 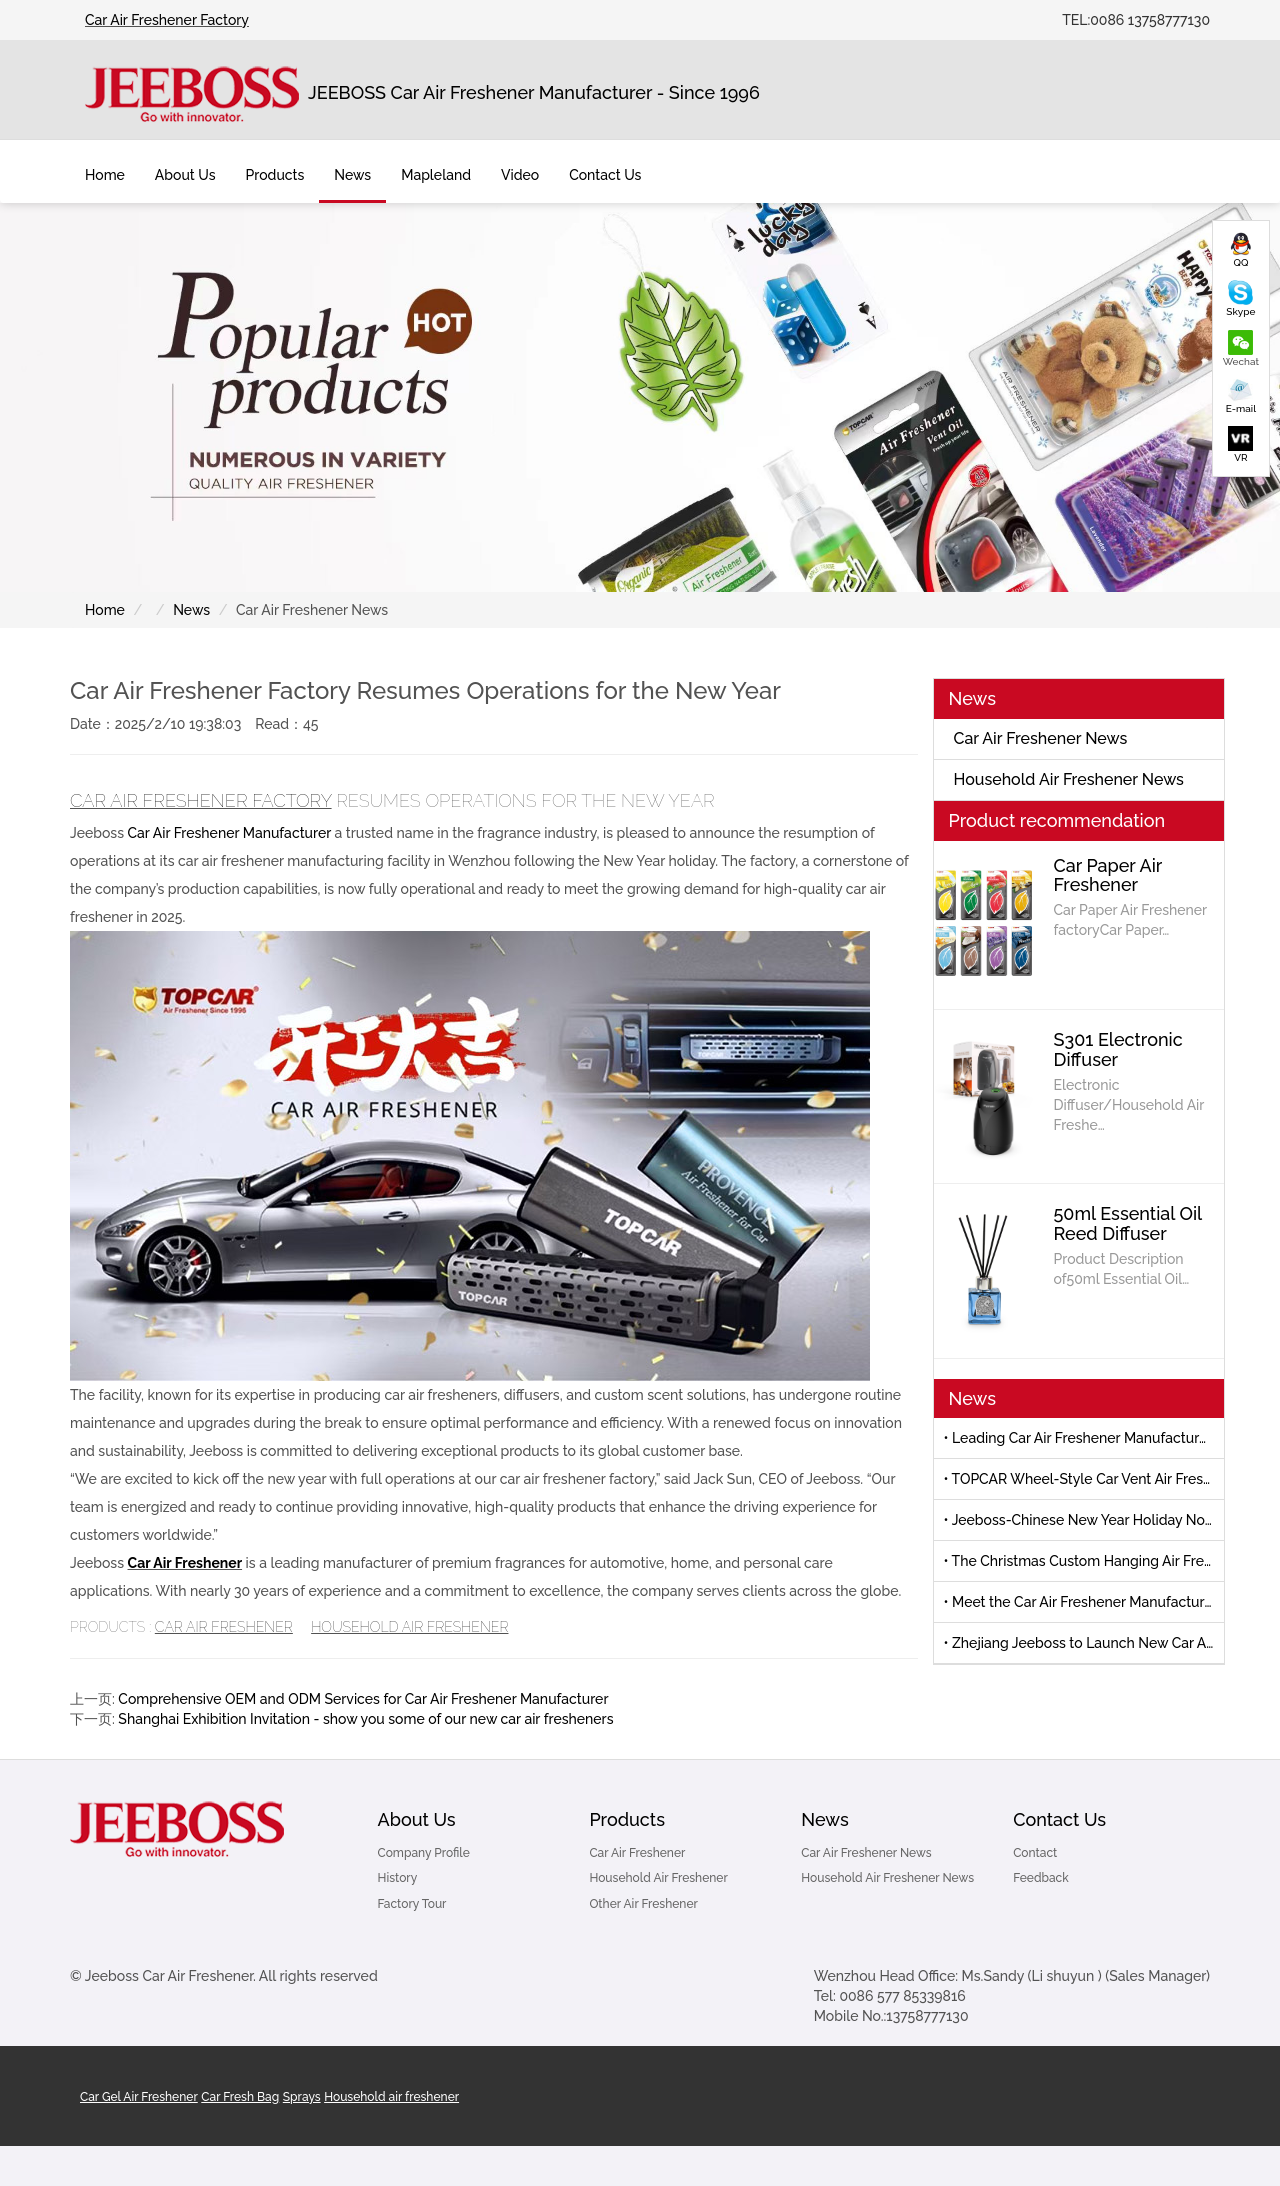 What do you see at coordinates (417, 1819) in the screenshot?
I see `About Us` at bounding box center [417, 1819].